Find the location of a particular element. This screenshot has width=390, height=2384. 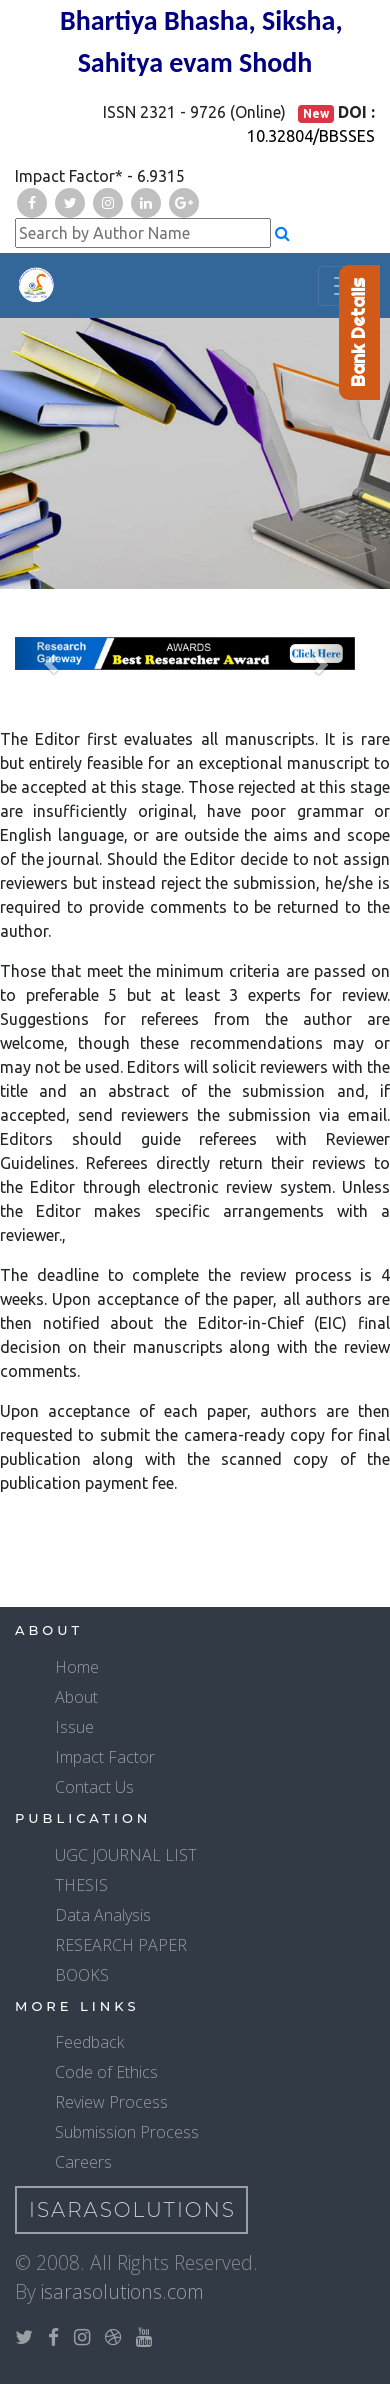

Feedback is located at coordinates (89, 2042).